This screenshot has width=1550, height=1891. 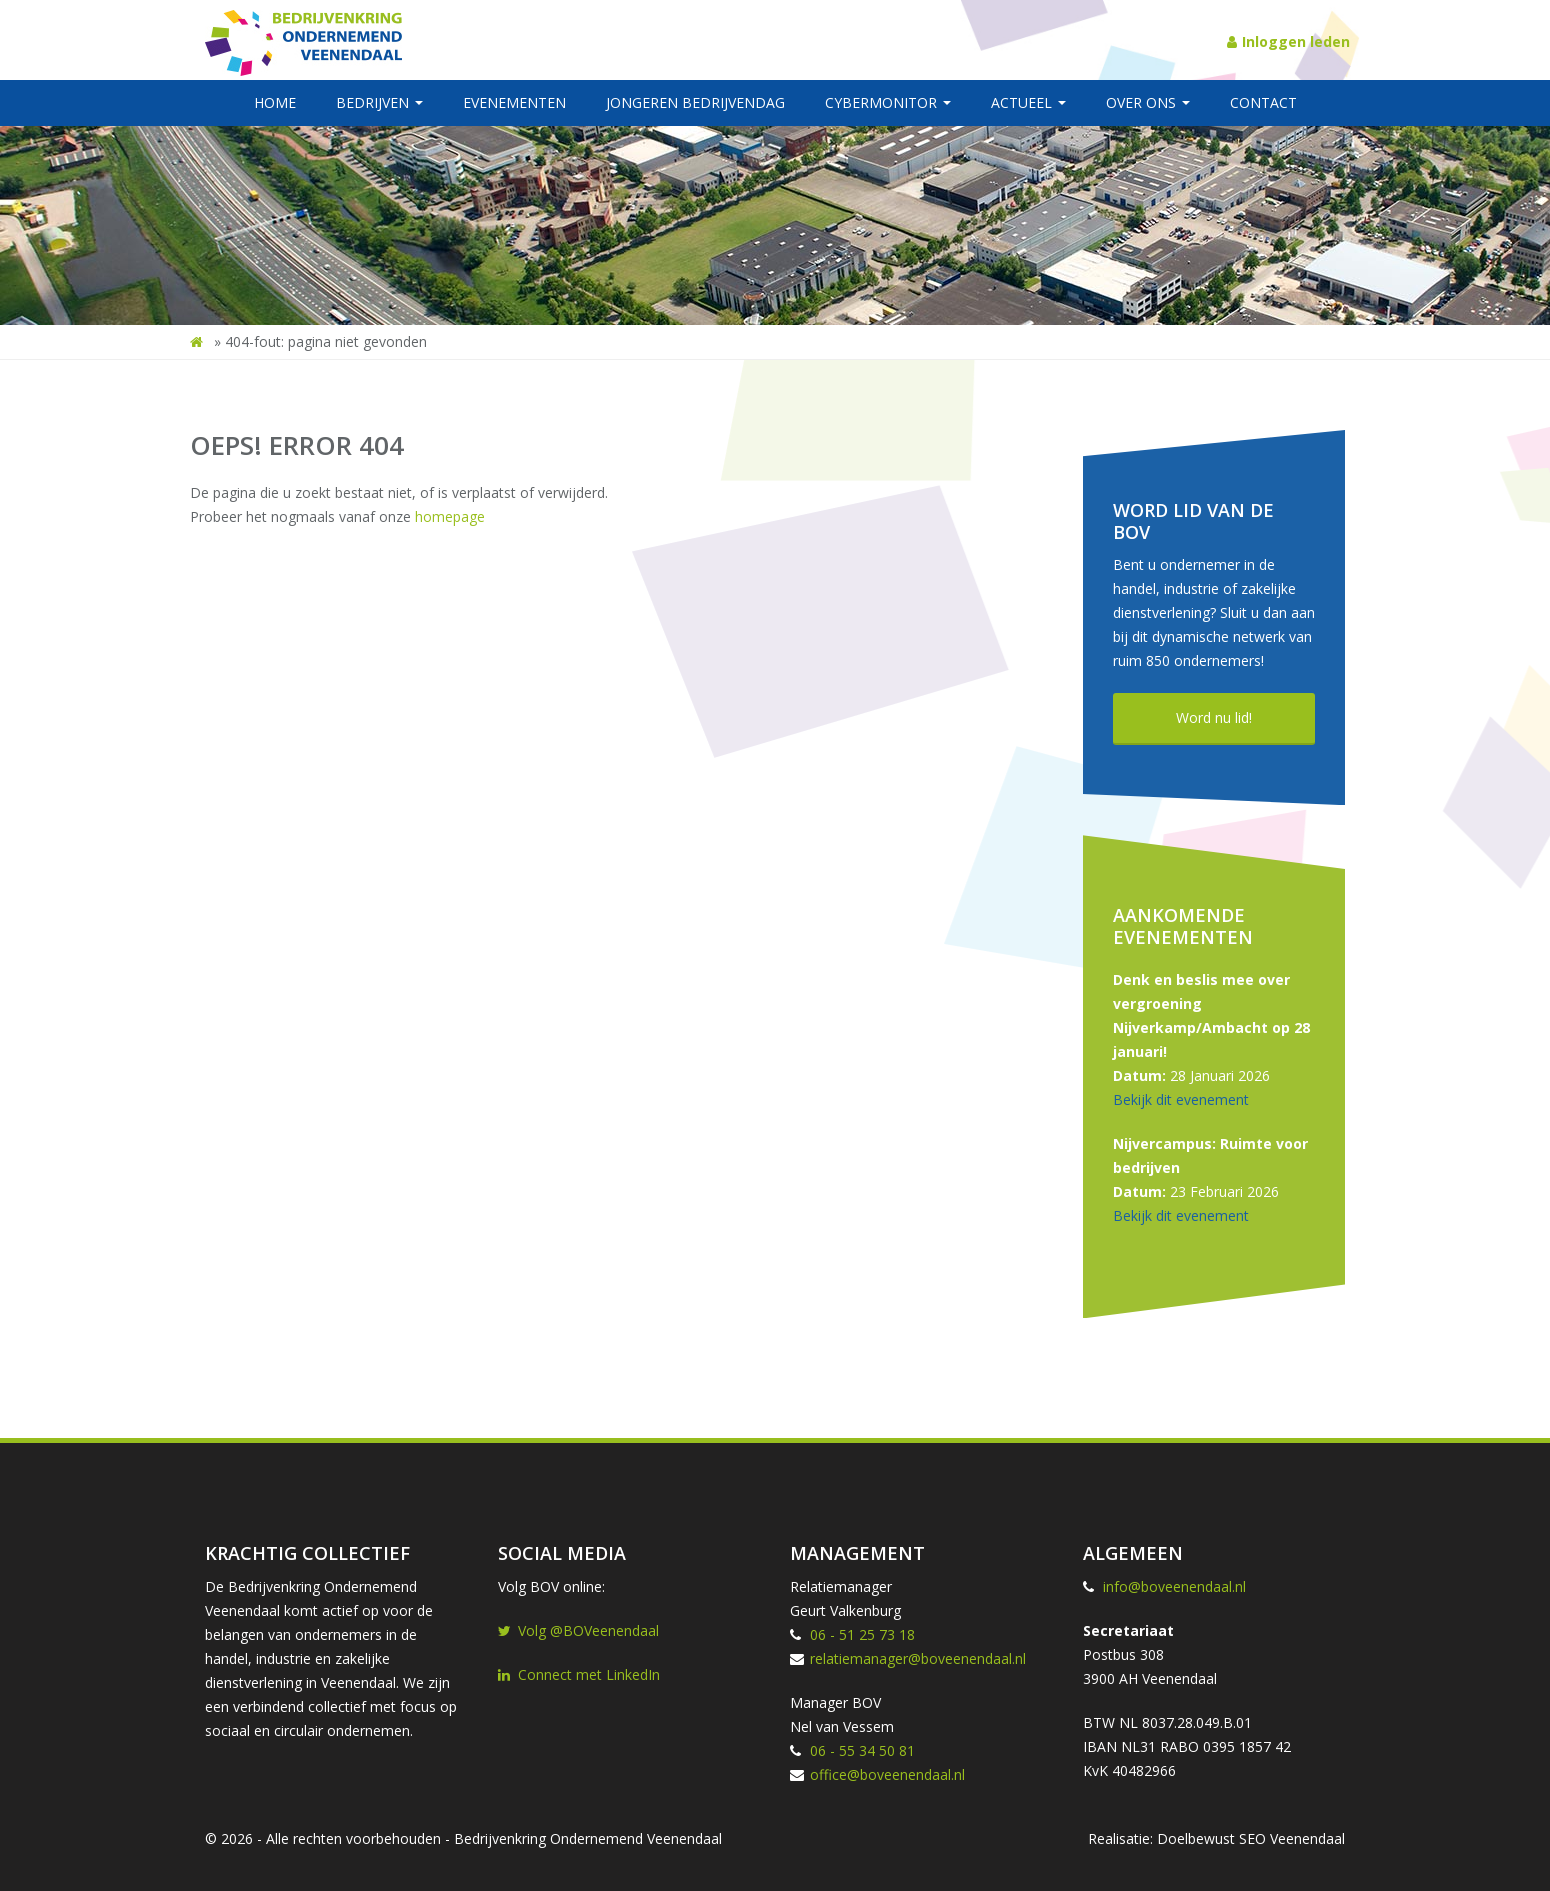 I want to click on Bedrijven, so click(x=379, y=102).